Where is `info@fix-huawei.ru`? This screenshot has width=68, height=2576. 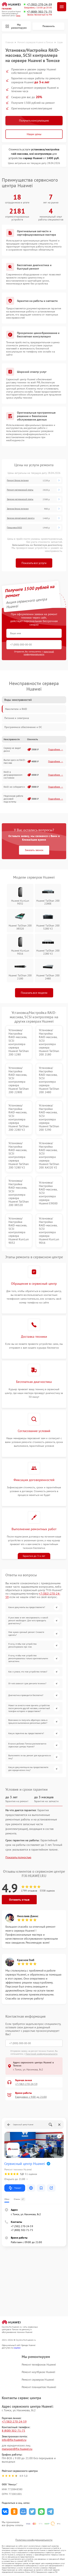 info@fix-huawei.ru is located at coordinates (14, 2440).